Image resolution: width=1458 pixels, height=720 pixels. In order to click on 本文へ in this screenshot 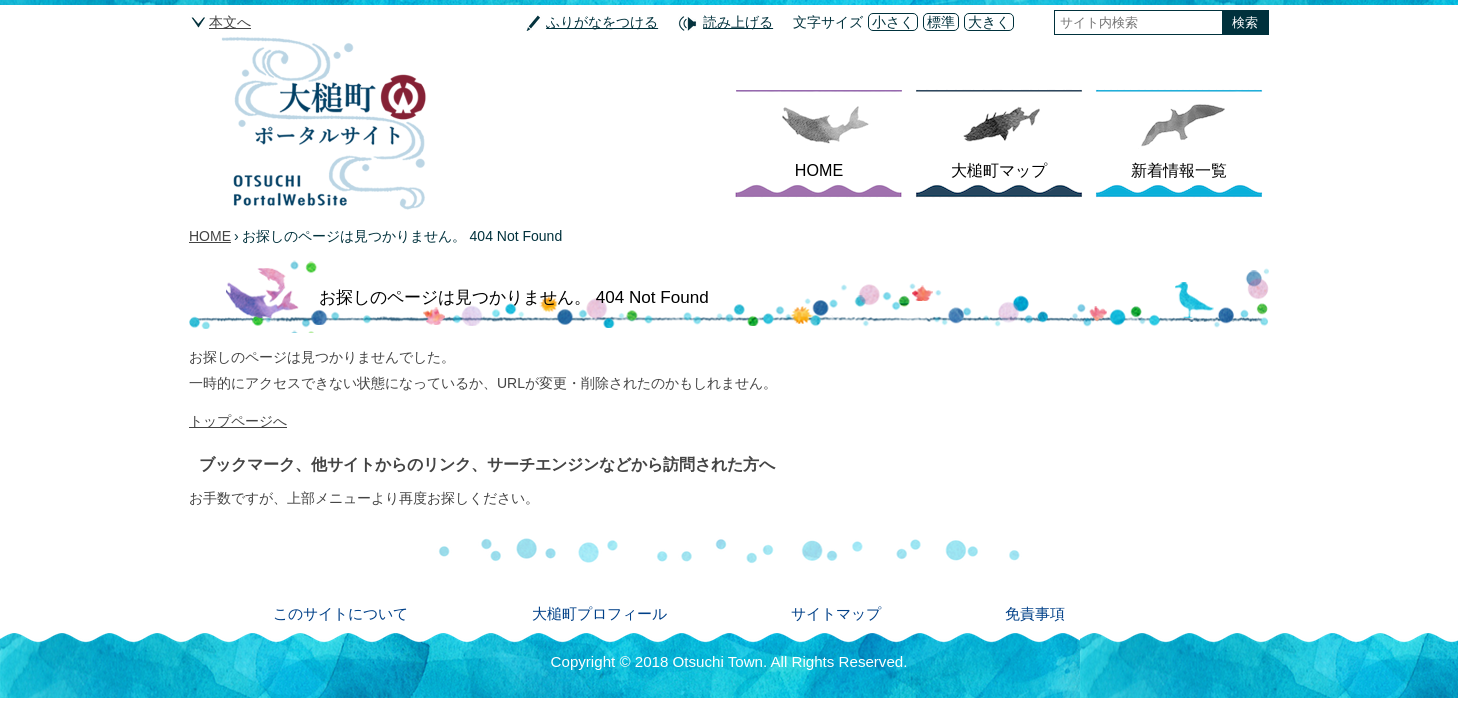, I will do `click(230, 22)`.